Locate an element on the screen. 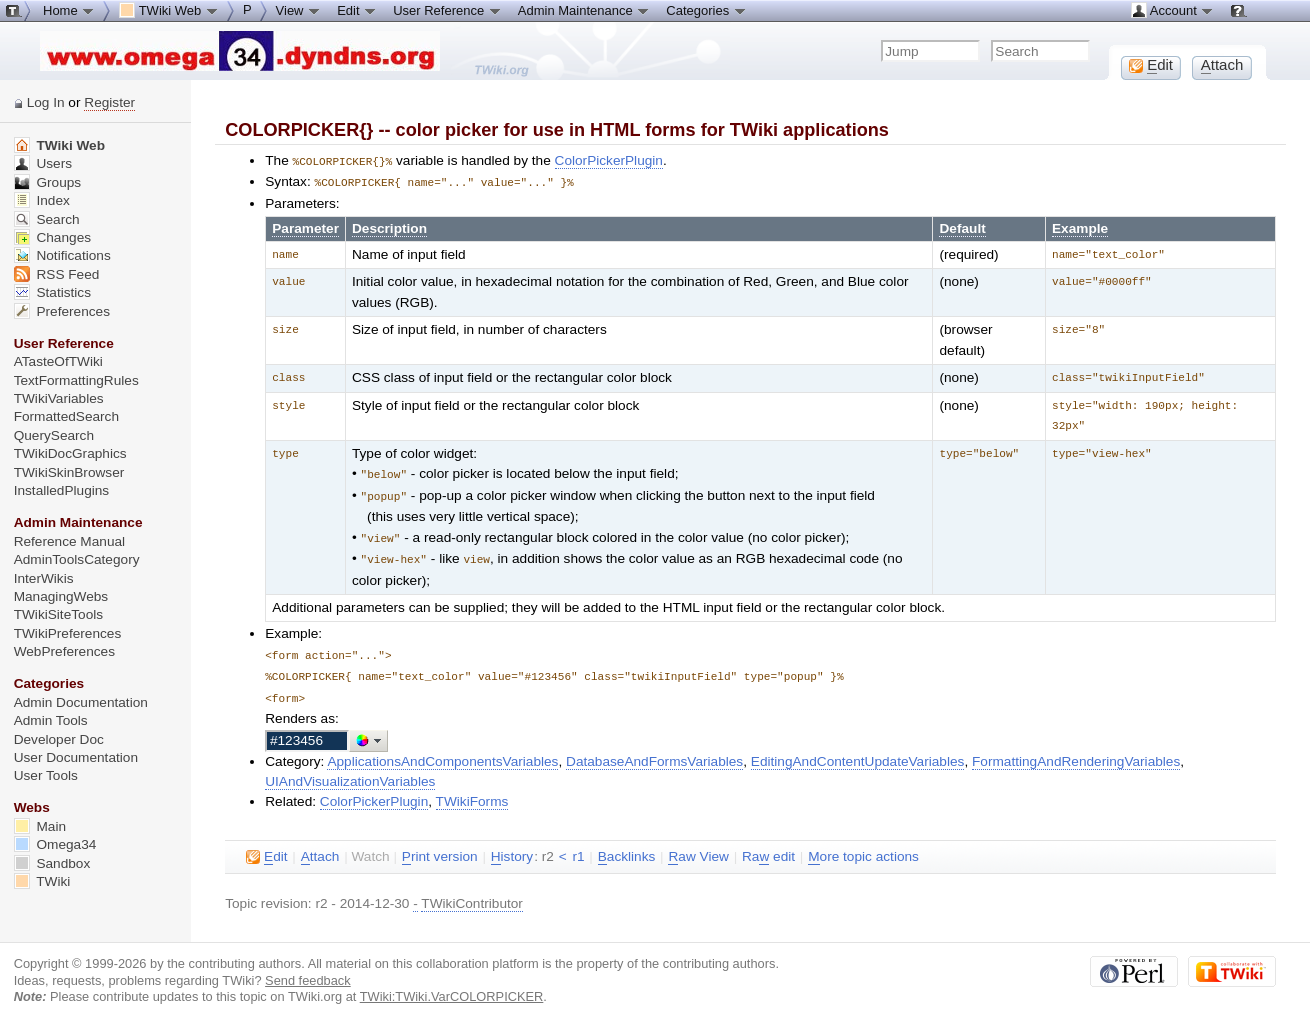 The height and width of the screenshot is (1023, 1310). TWiki is located at coordinates (42, 881).